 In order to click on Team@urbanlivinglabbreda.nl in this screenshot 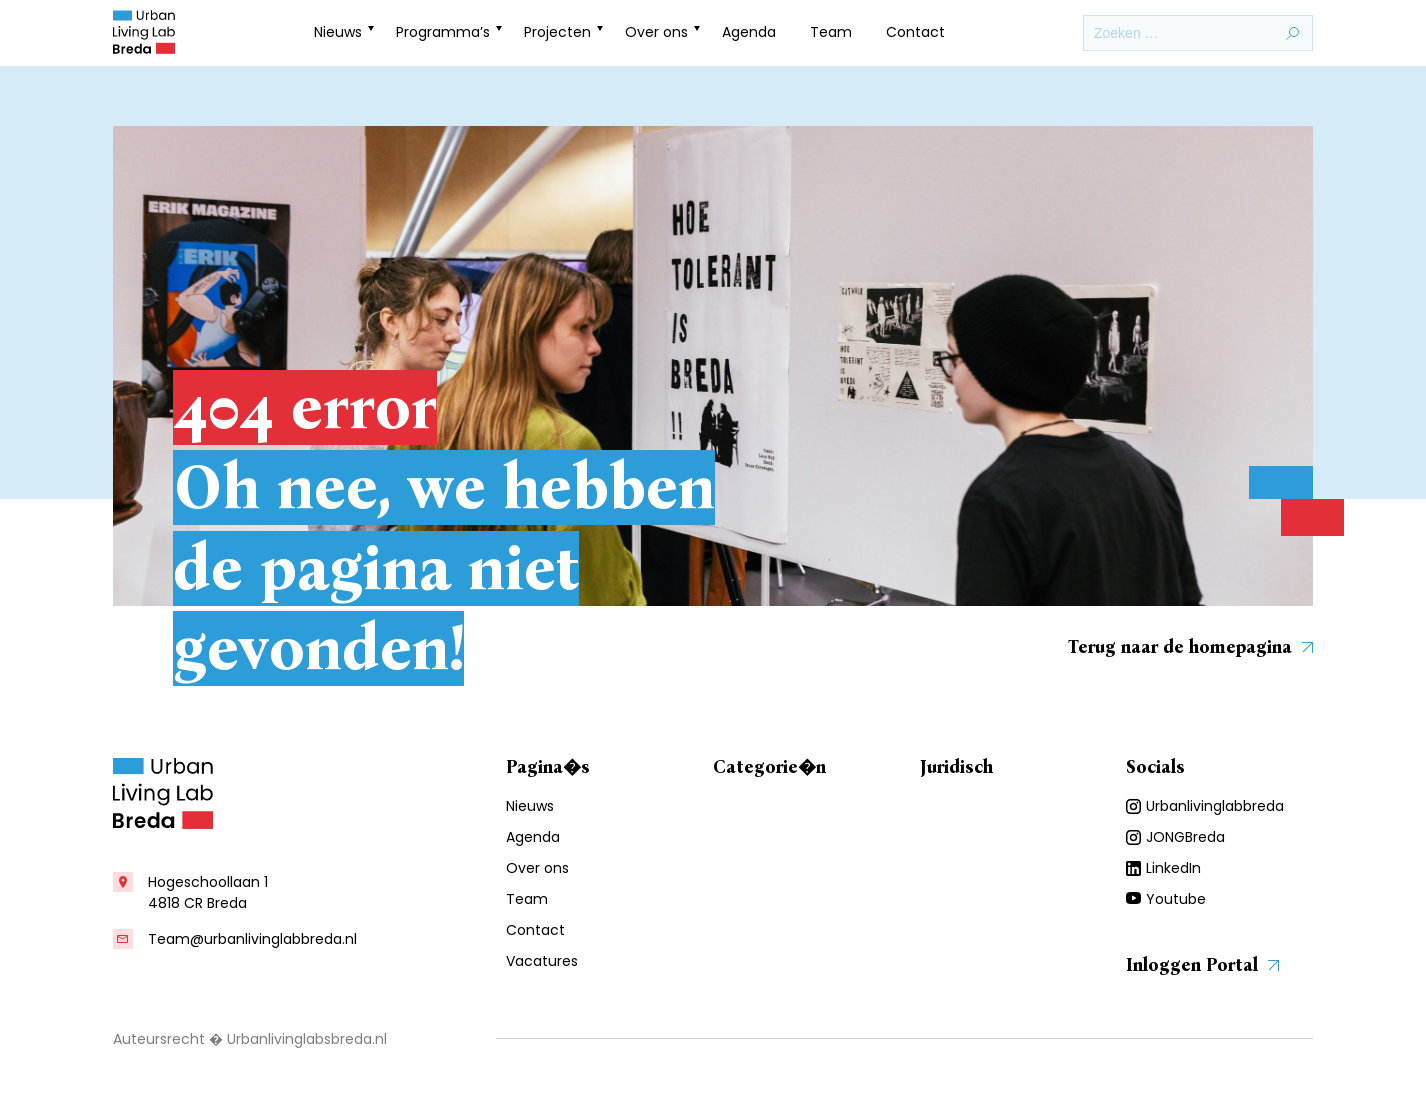, I will do `click(252, 939)`.